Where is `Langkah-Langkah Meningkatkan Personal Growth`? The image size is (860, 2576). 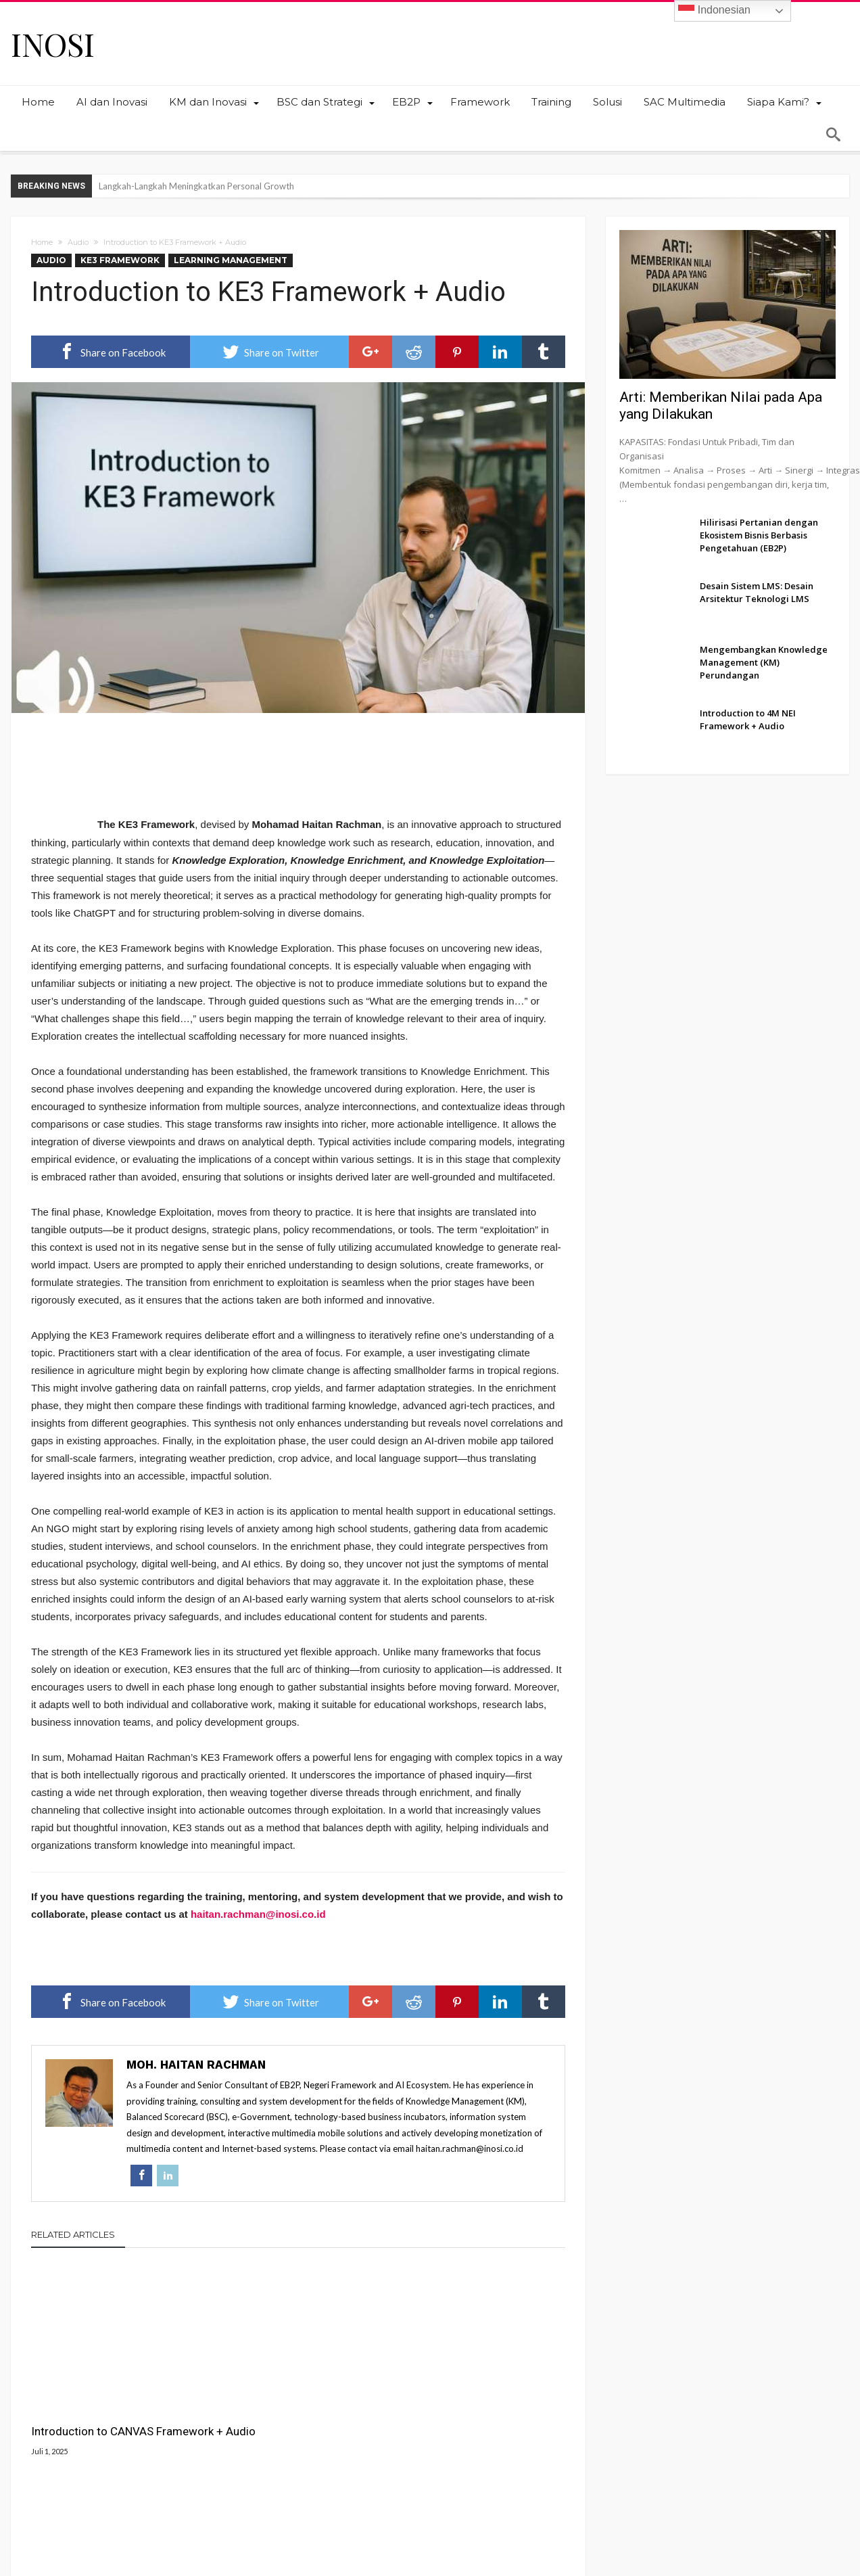
Langkah-Langkah Meningkatkan Personal Growth is located at coordinates (196, 186).